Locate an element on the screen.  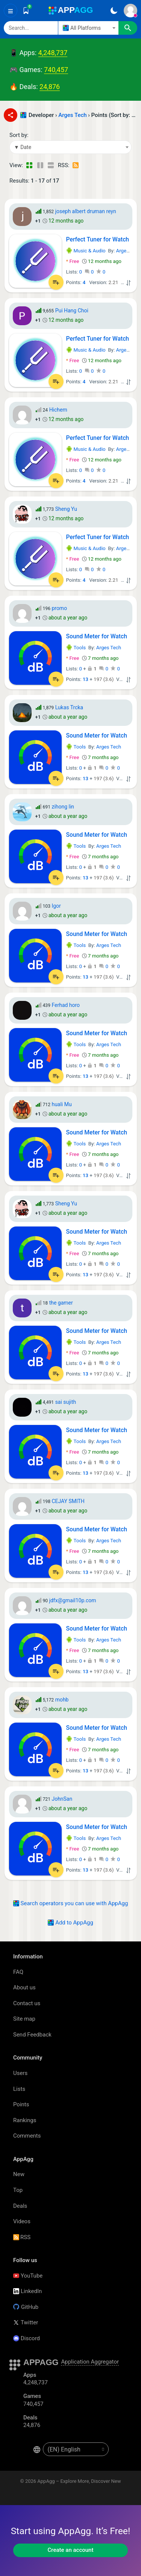
740,457 is located at coordinates (56, 70).